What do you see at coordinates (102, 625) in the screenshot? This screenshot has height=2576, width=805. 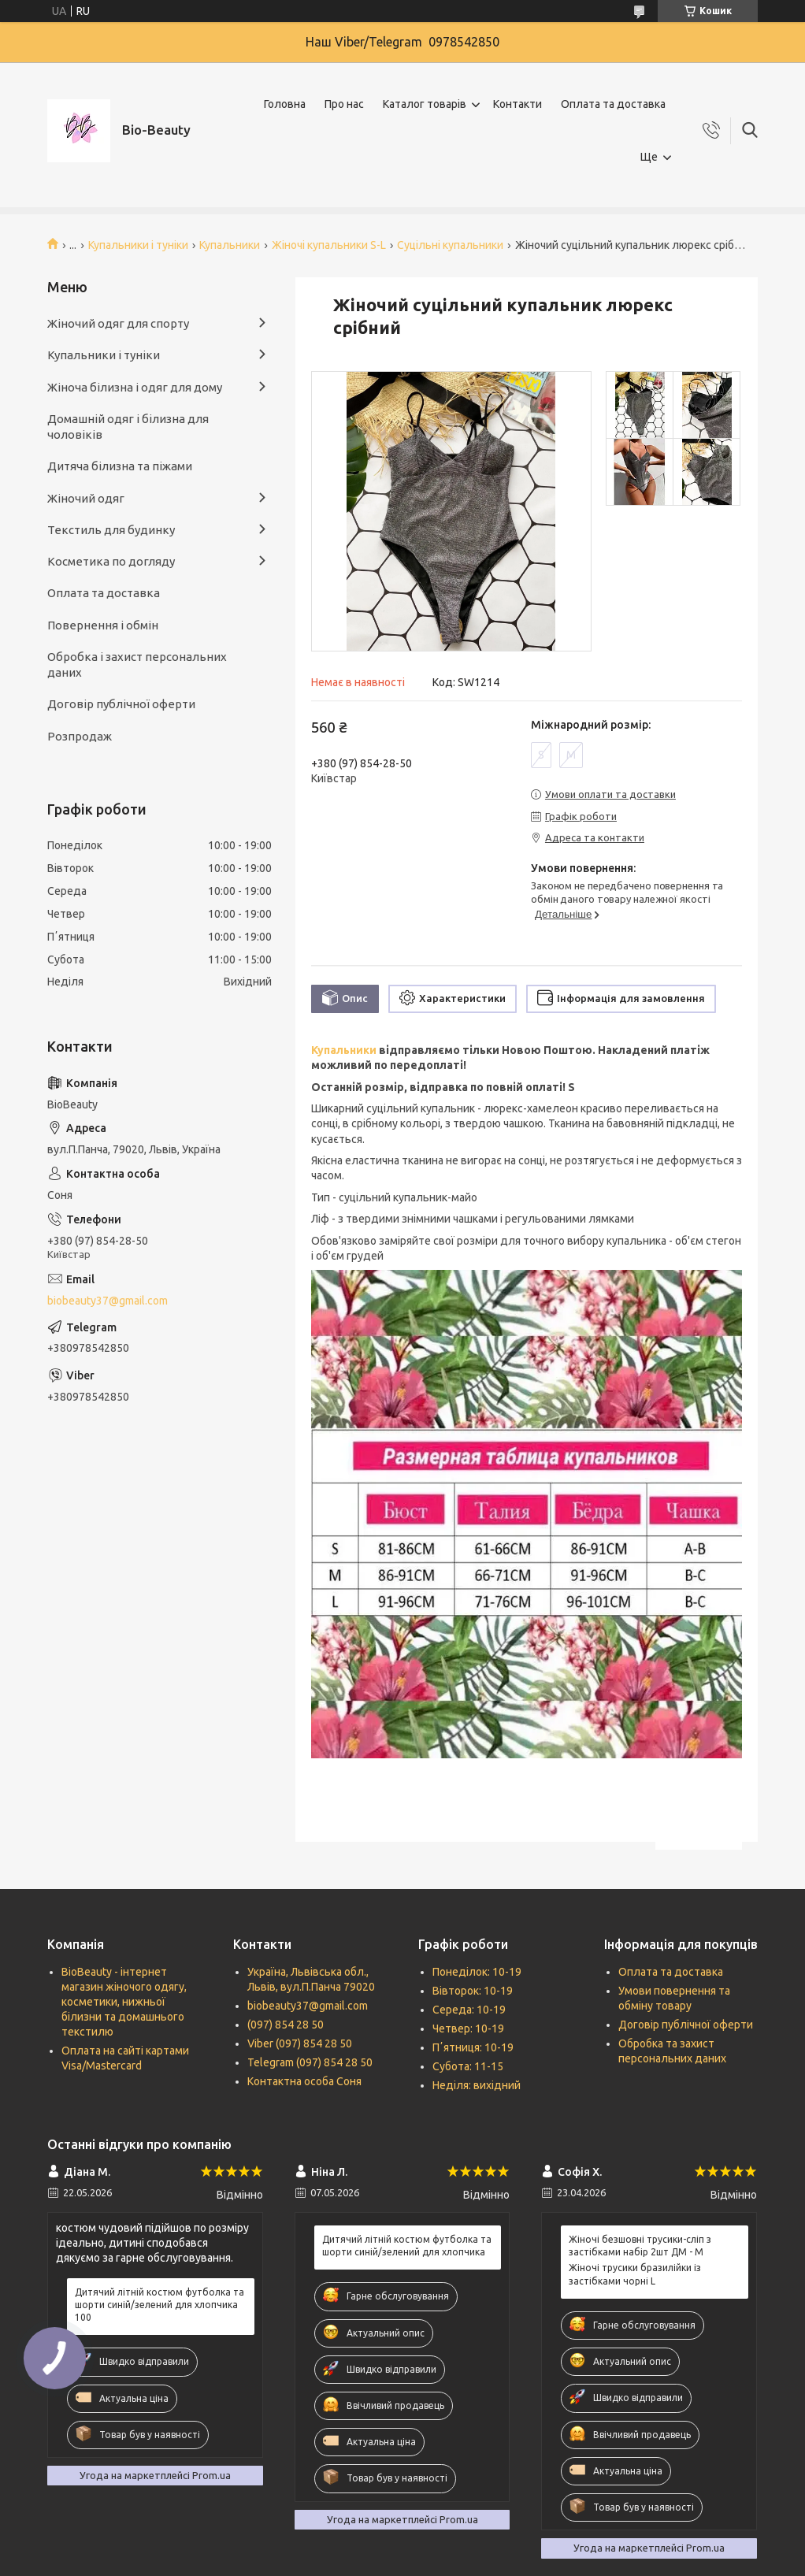 I see `Повернення і обмін` at bounding box center [102, 625].